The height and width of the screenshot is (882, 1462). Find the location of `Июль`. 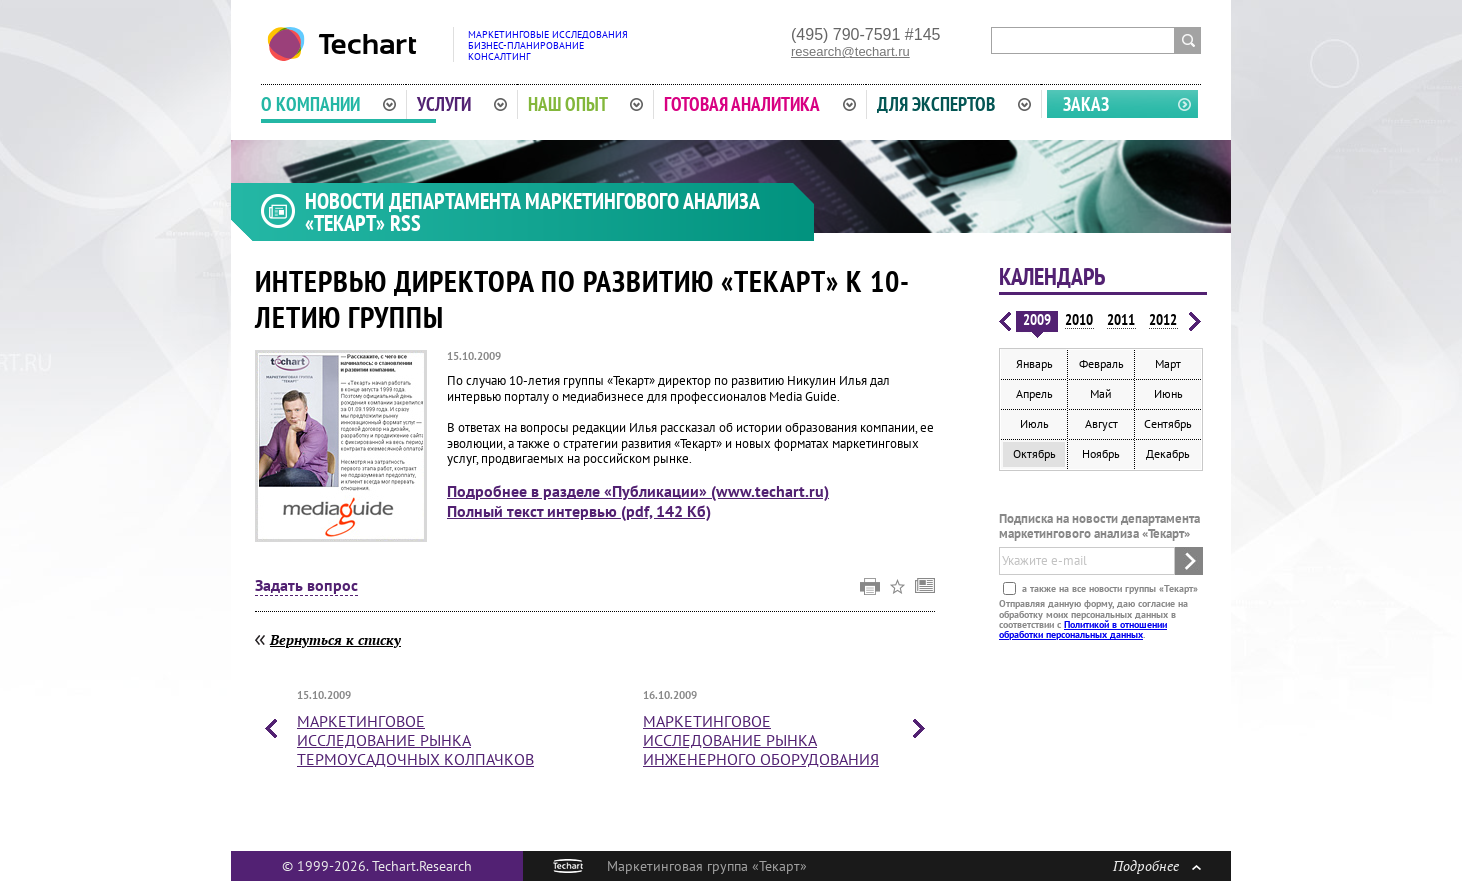

Июль is located at coordinates (1034, 423).